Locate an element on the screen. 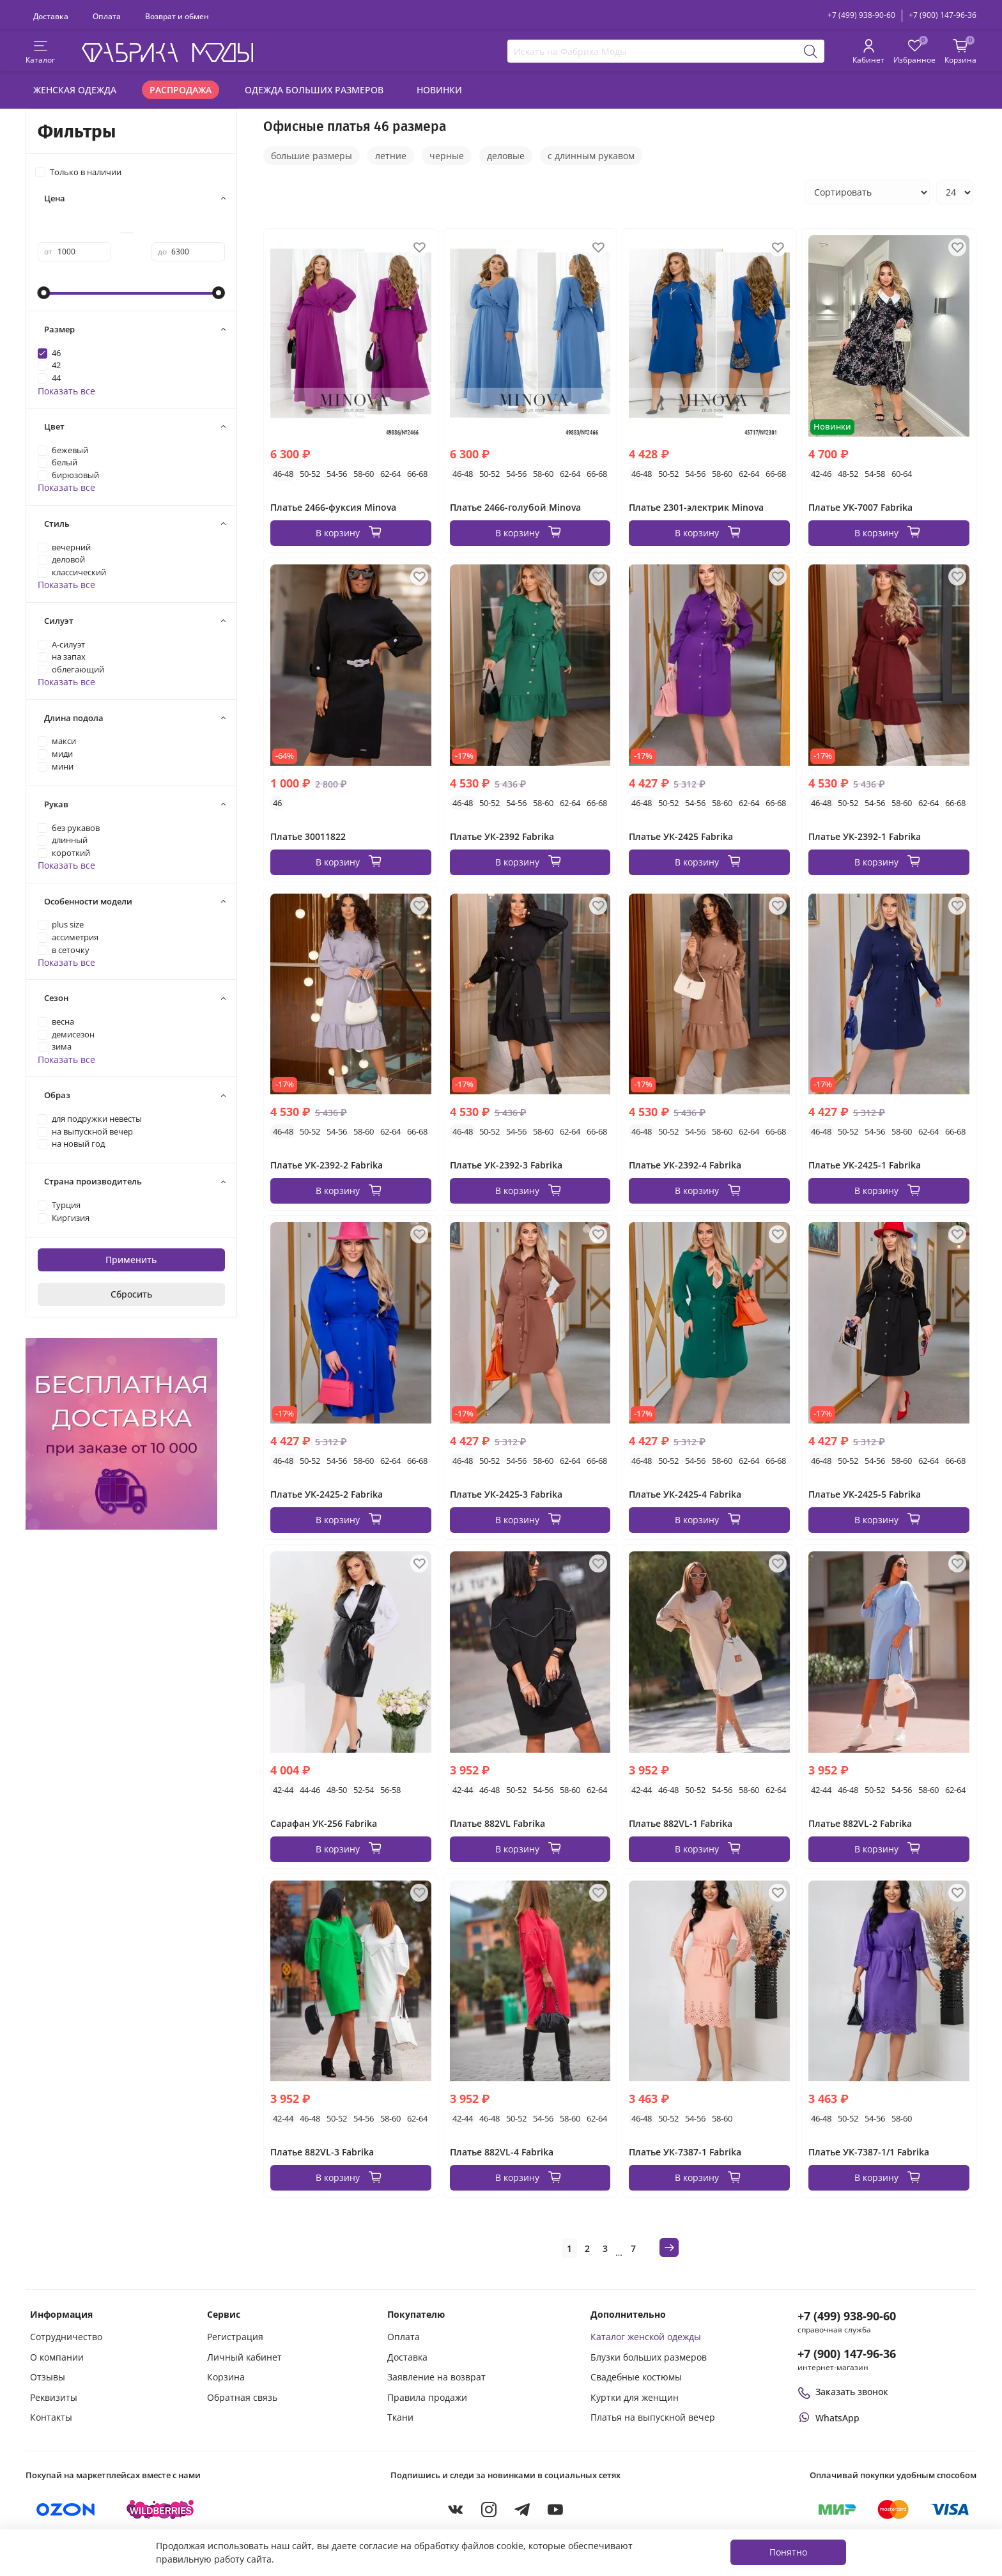  Платье УК-2425 Fabrika is located at coordinates (681, 836).